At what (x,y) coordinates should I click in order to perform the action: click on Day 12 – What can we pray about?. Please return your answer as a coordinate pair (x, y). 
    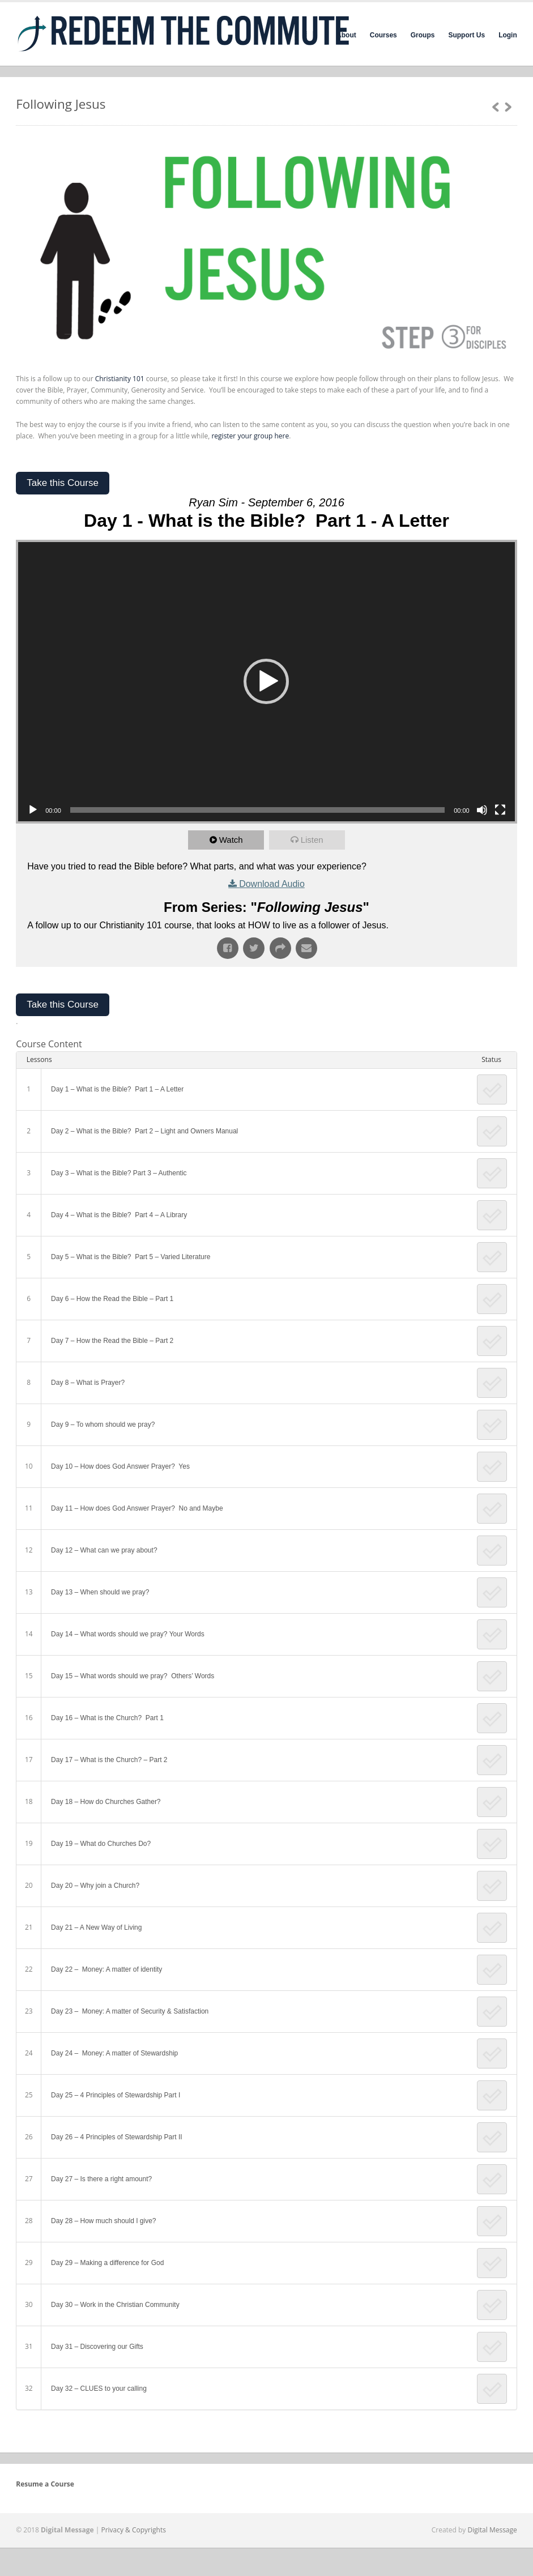
    Looking at the image, I should click on (104, 1550).